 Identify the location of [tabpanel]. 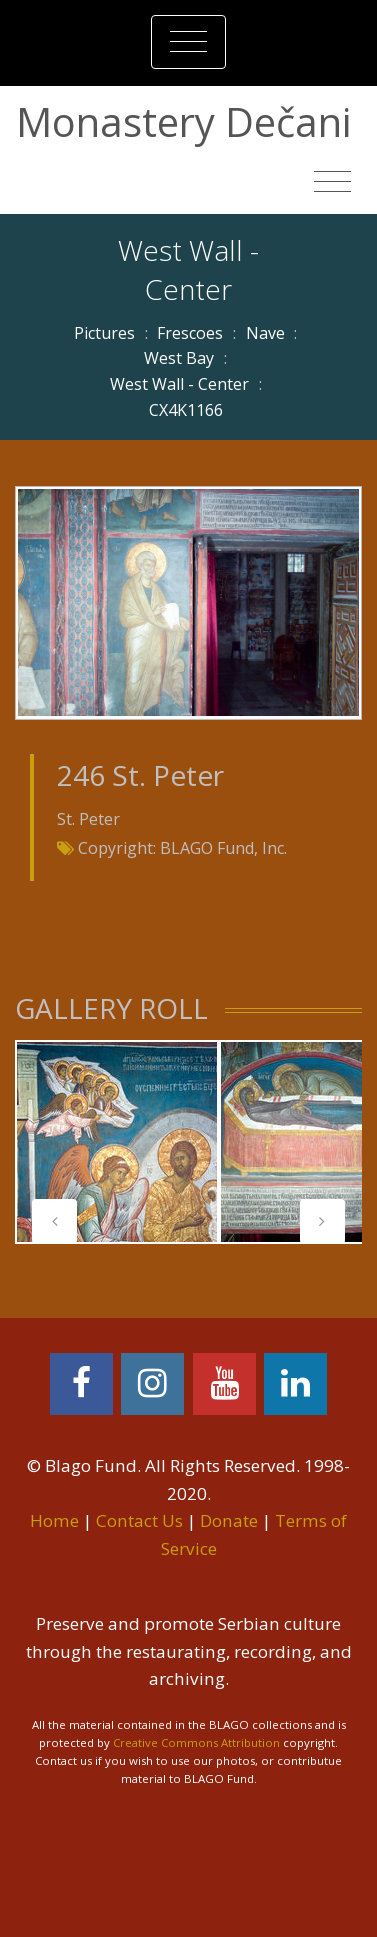
(117, 1142).